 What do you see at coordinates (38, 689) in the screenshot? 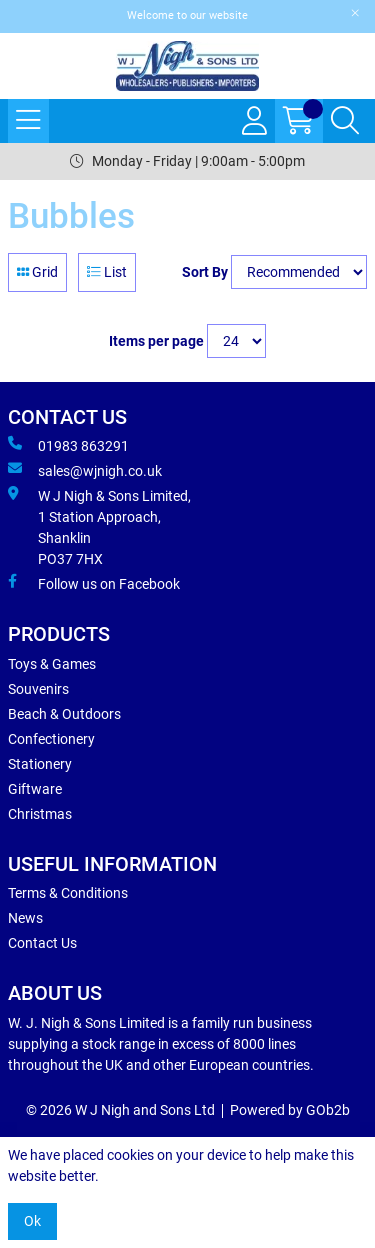
I see `Souvenirs` at bounding box center [38, 689].